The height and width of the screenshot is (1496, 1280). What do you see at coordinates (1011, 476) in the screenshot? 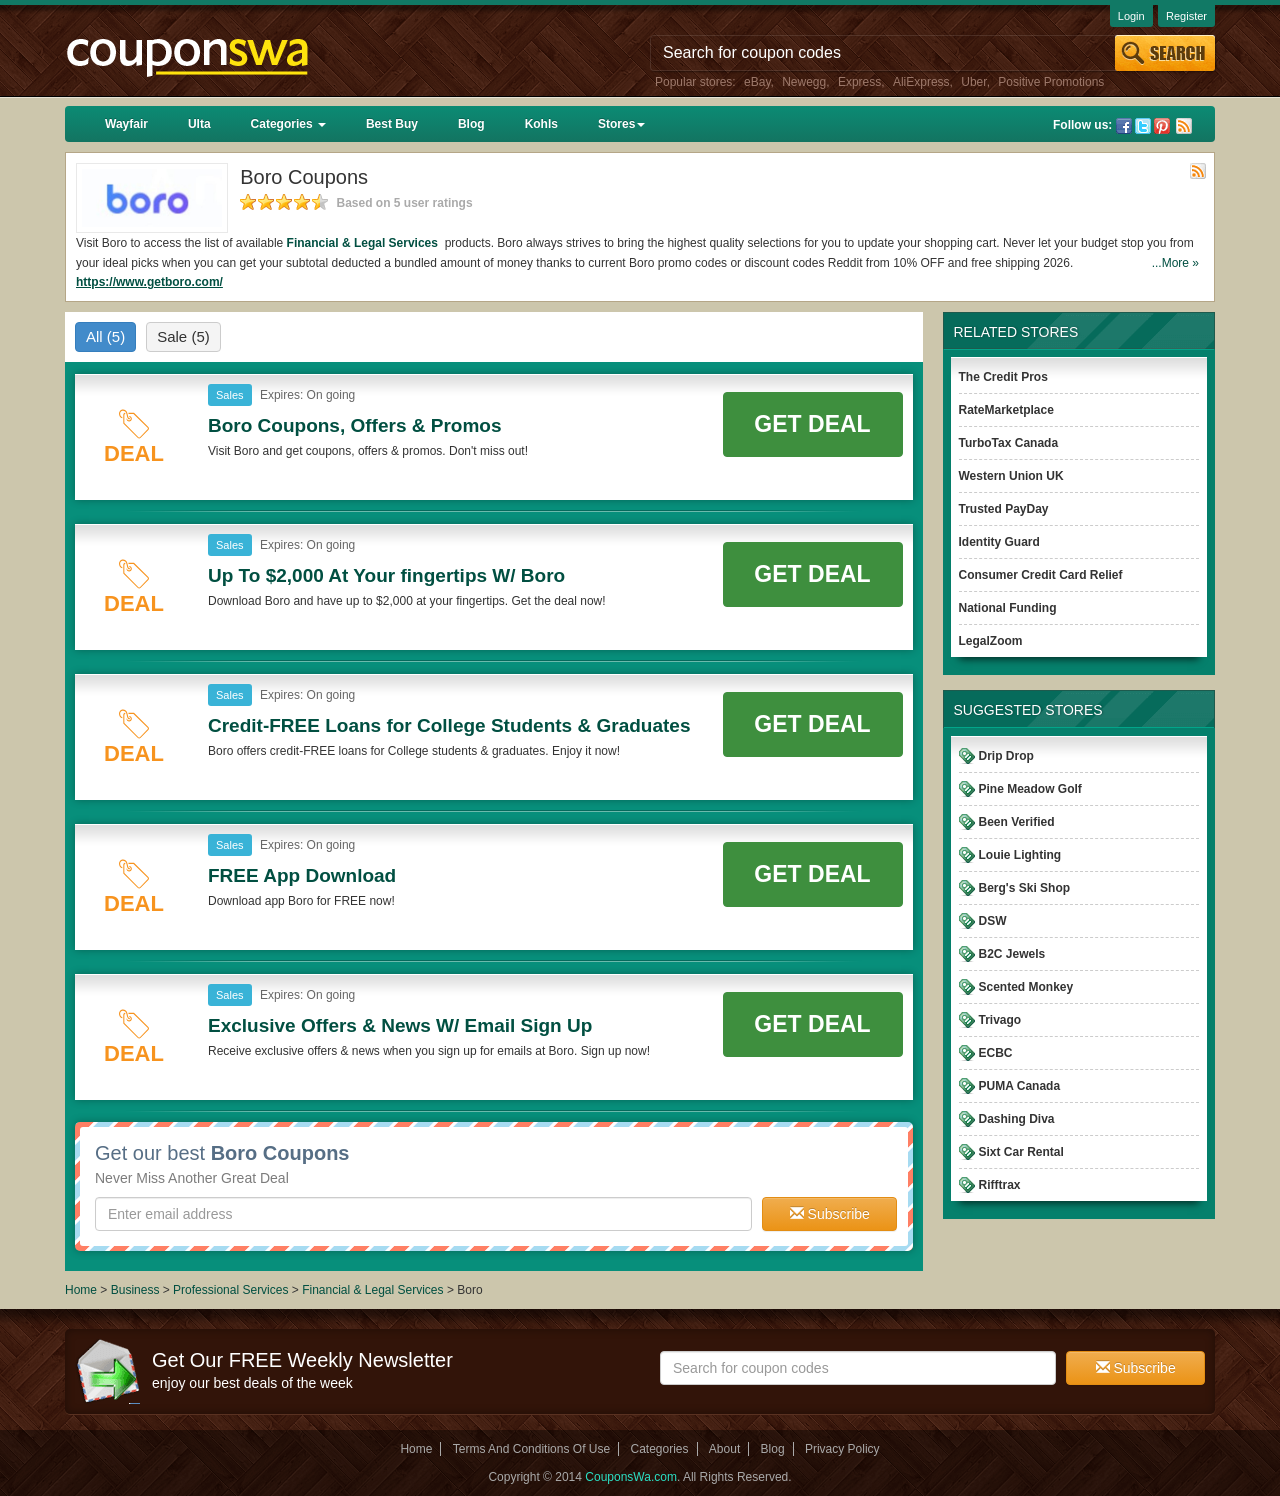
I see `Western Union UK` at bounding box center [1011, 476].